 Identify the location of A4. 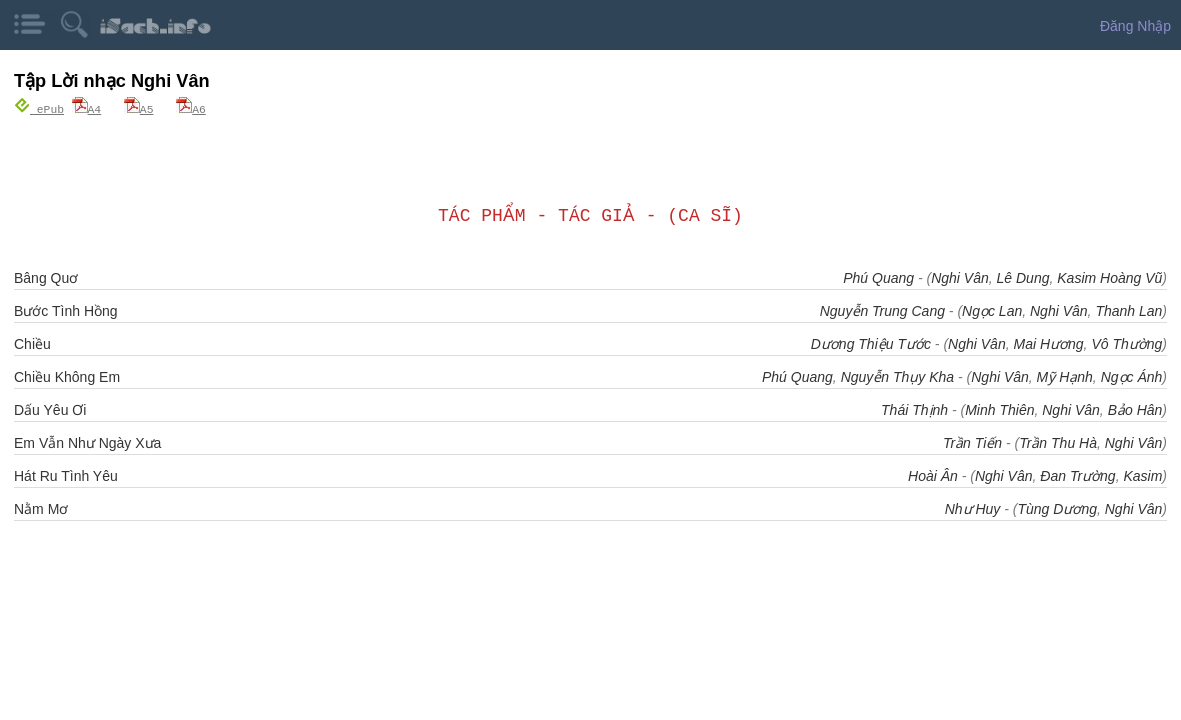
(87, 108).